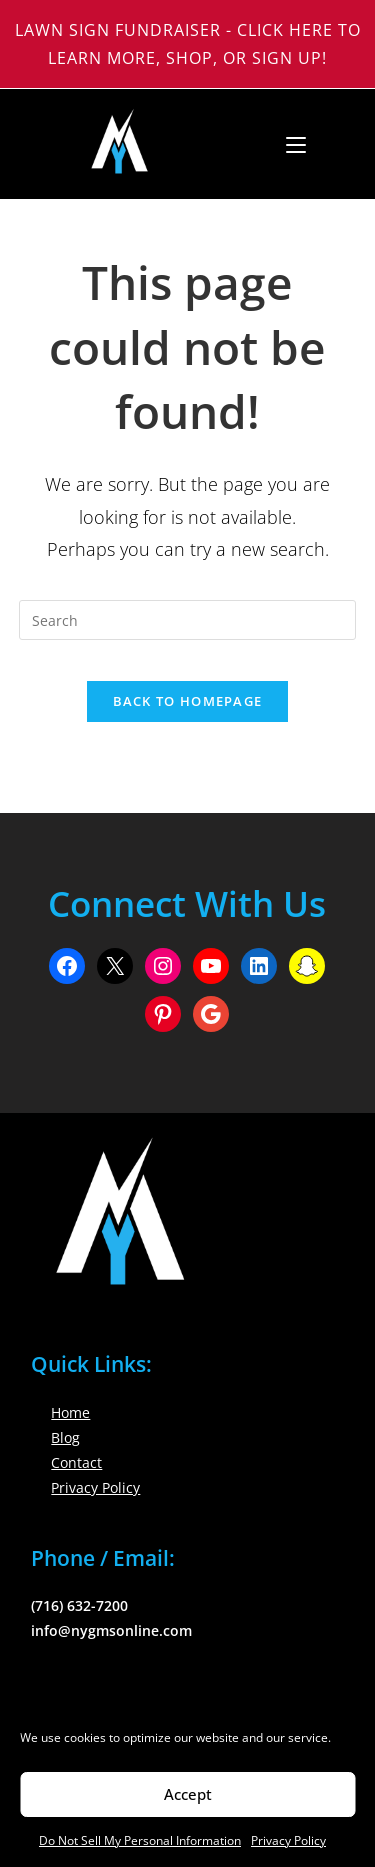  What do you see at coordinates (188, 1794) in the screenshot?
I see `Accept` at bounding box center [188, 1794].